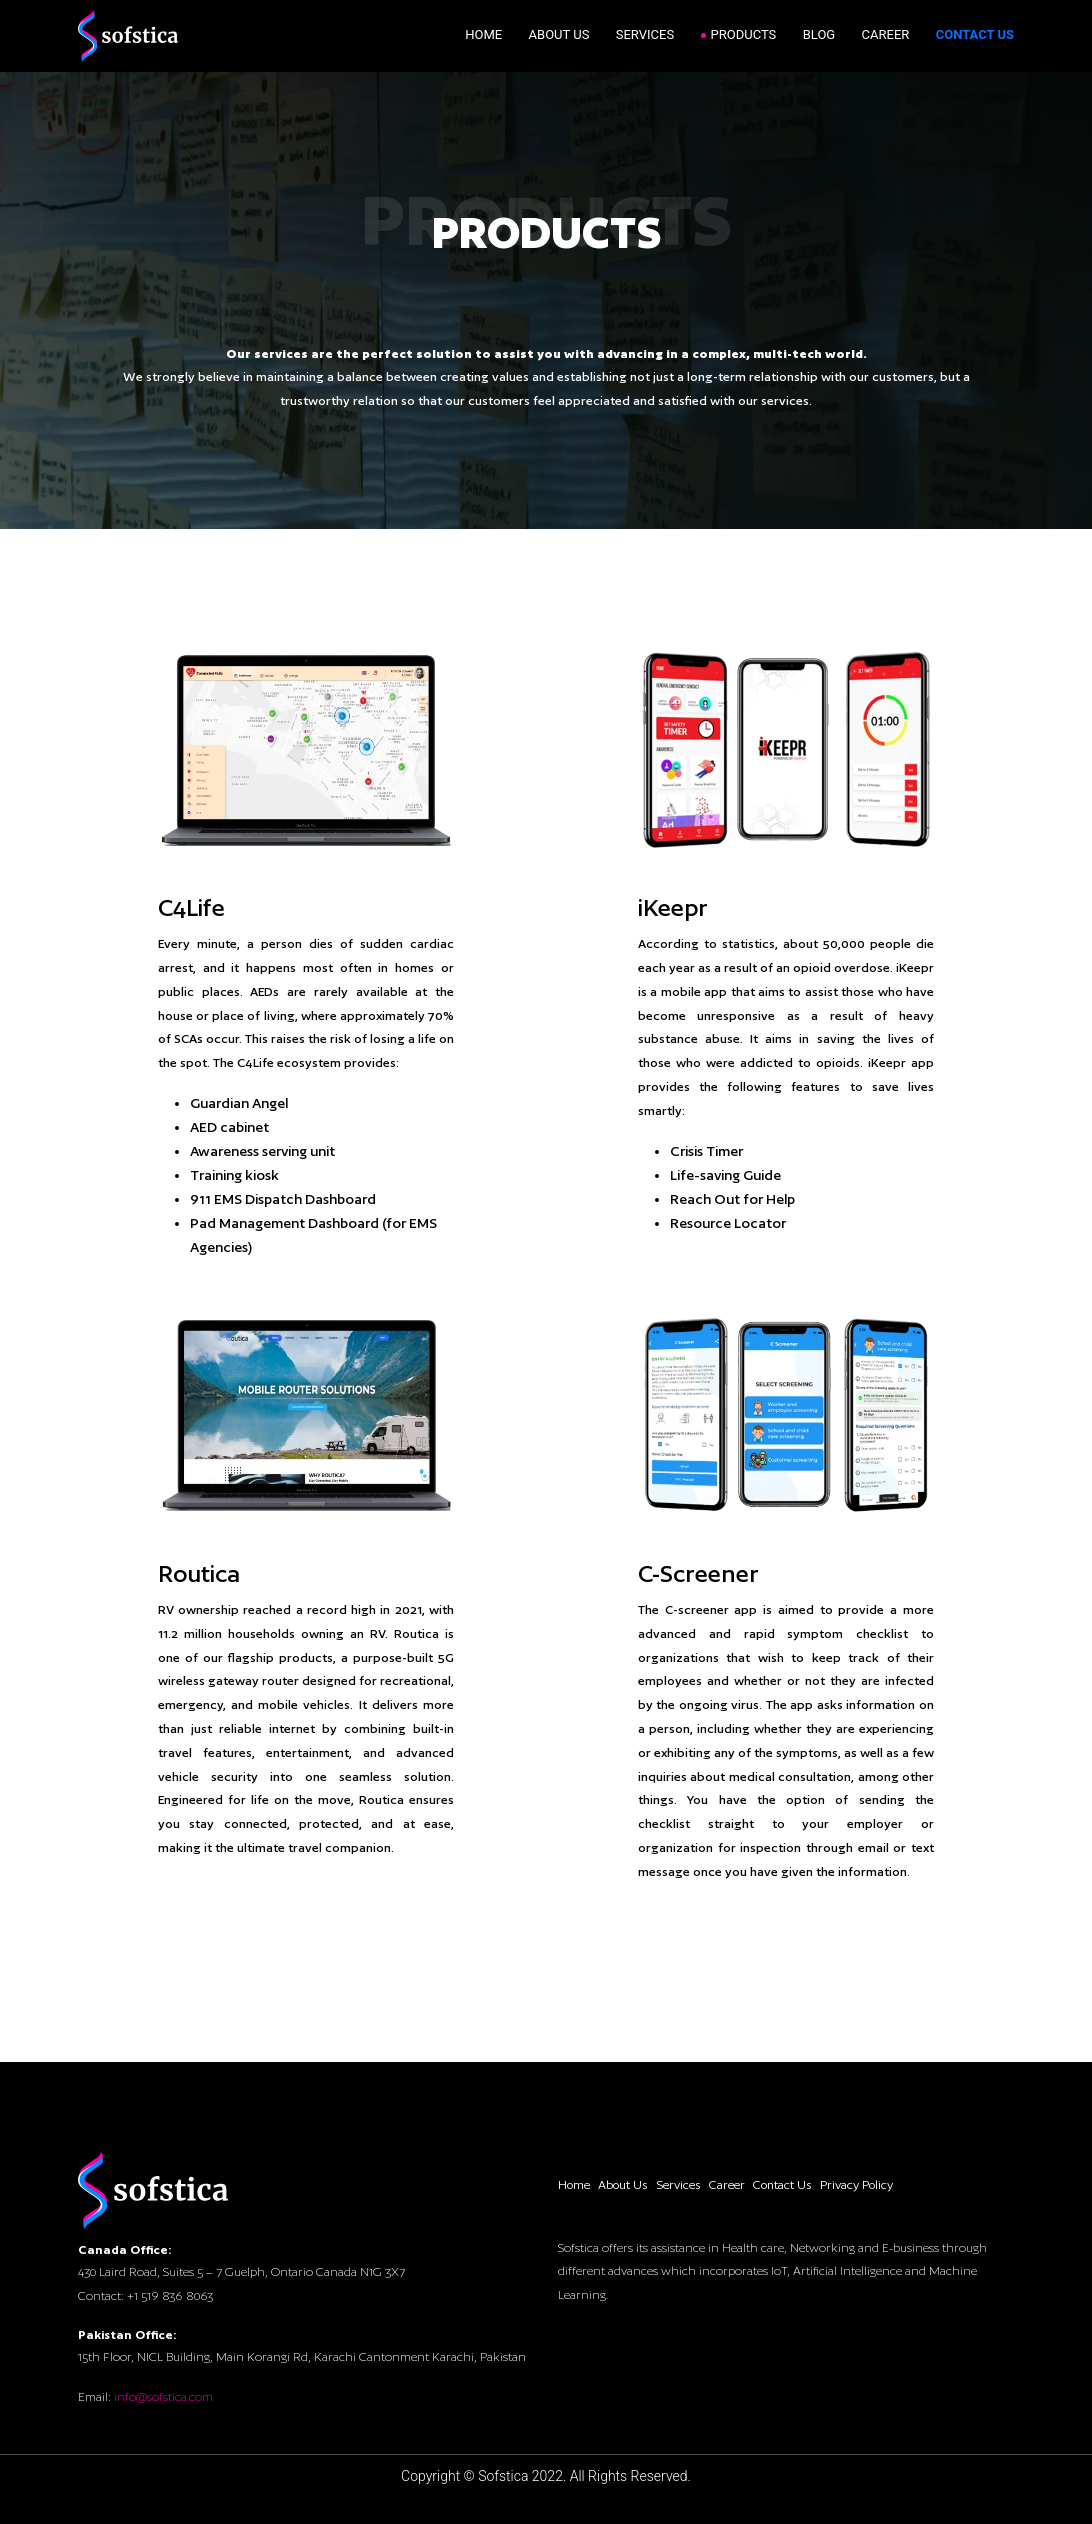 This screenshot has width=1092, height=2524. What do you see at coordinates (559, 34) in the screenshot?
I see `About Us` at bounding box center [559, 34].